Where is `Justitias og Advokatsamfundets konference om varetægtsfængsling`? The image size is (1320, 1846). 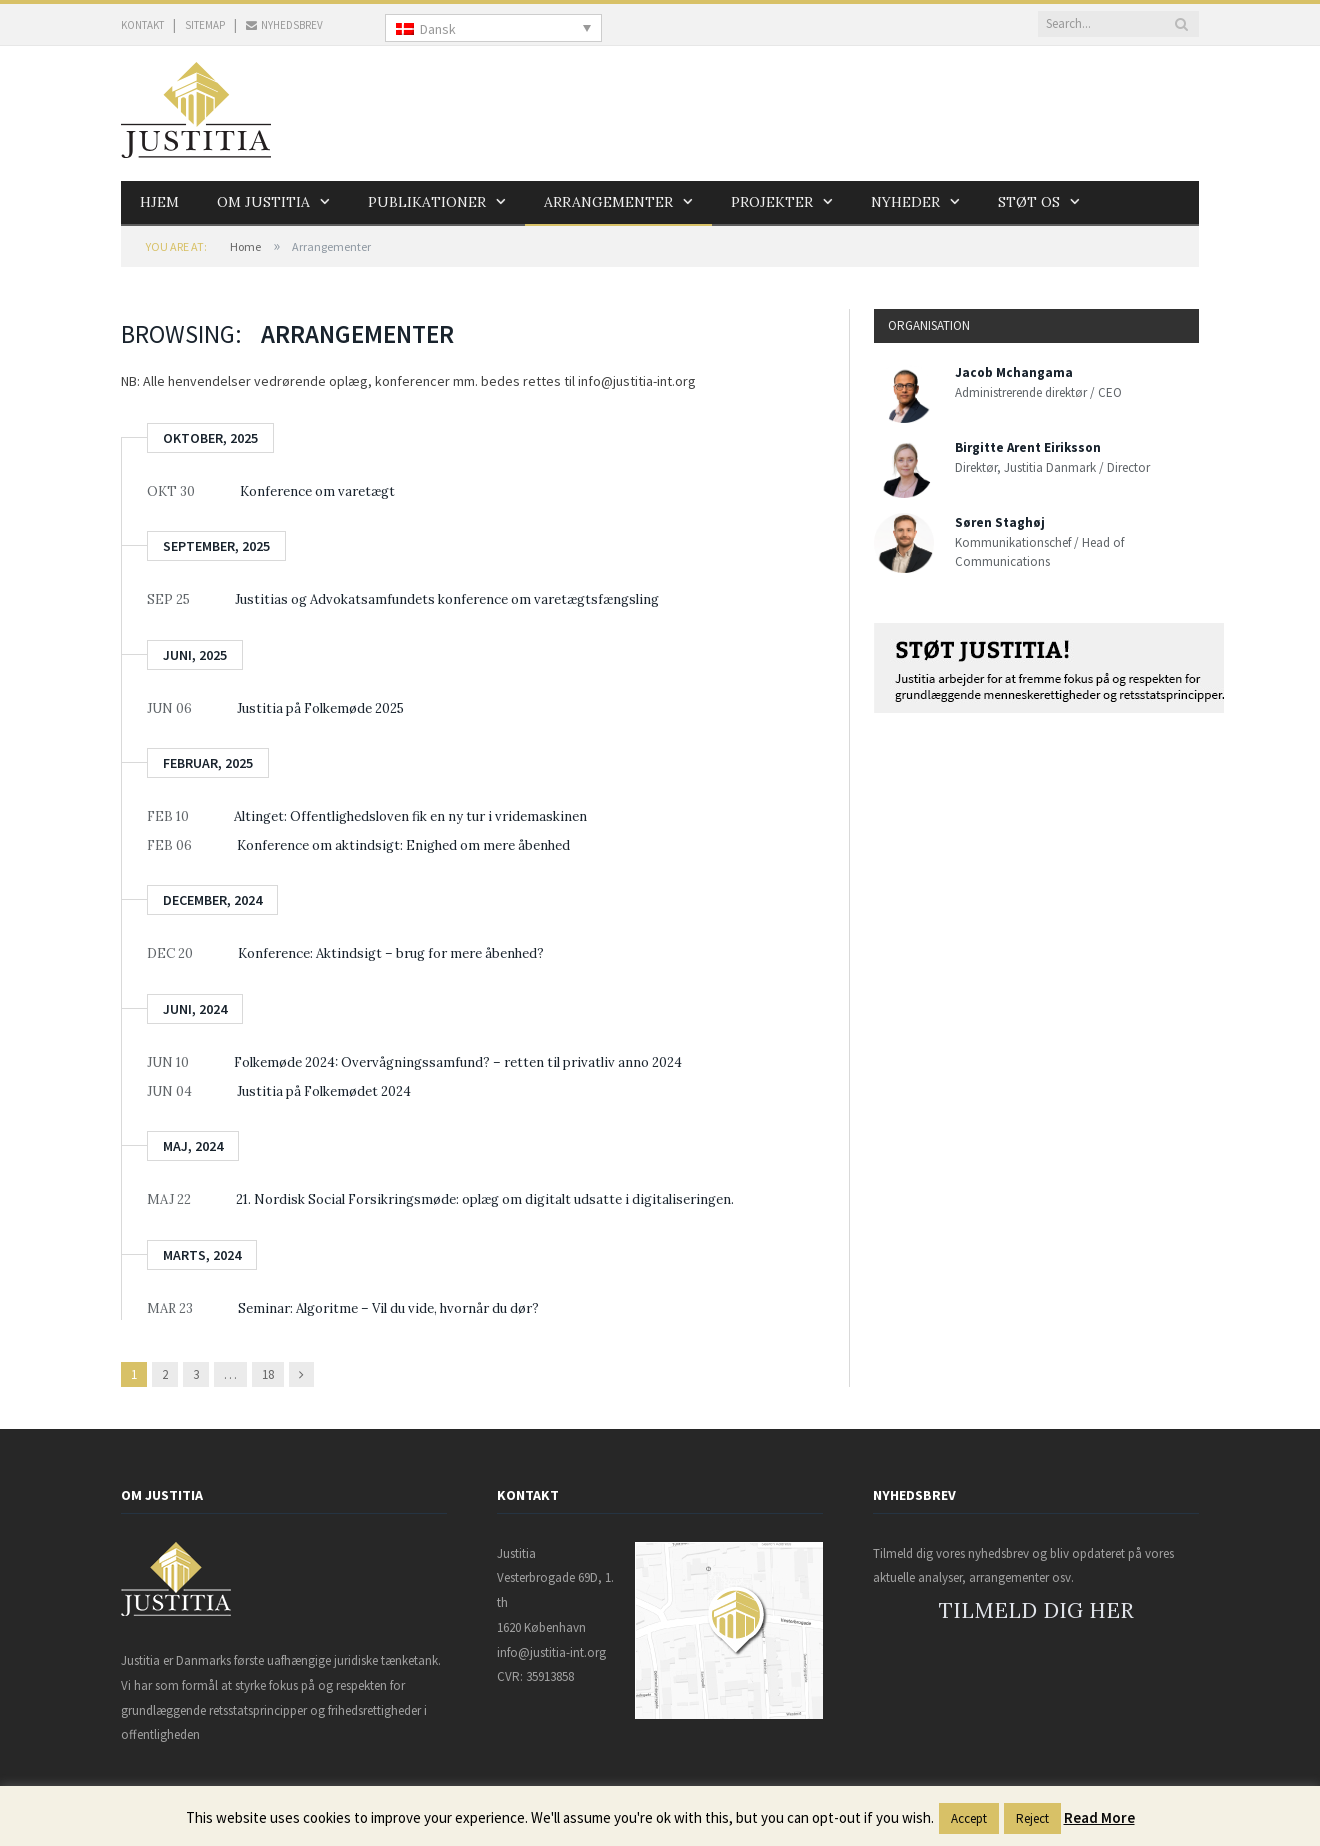 Justitias og Advokatsamfundets konference om varetægtsfængsling is located at coordinates (447, 599).